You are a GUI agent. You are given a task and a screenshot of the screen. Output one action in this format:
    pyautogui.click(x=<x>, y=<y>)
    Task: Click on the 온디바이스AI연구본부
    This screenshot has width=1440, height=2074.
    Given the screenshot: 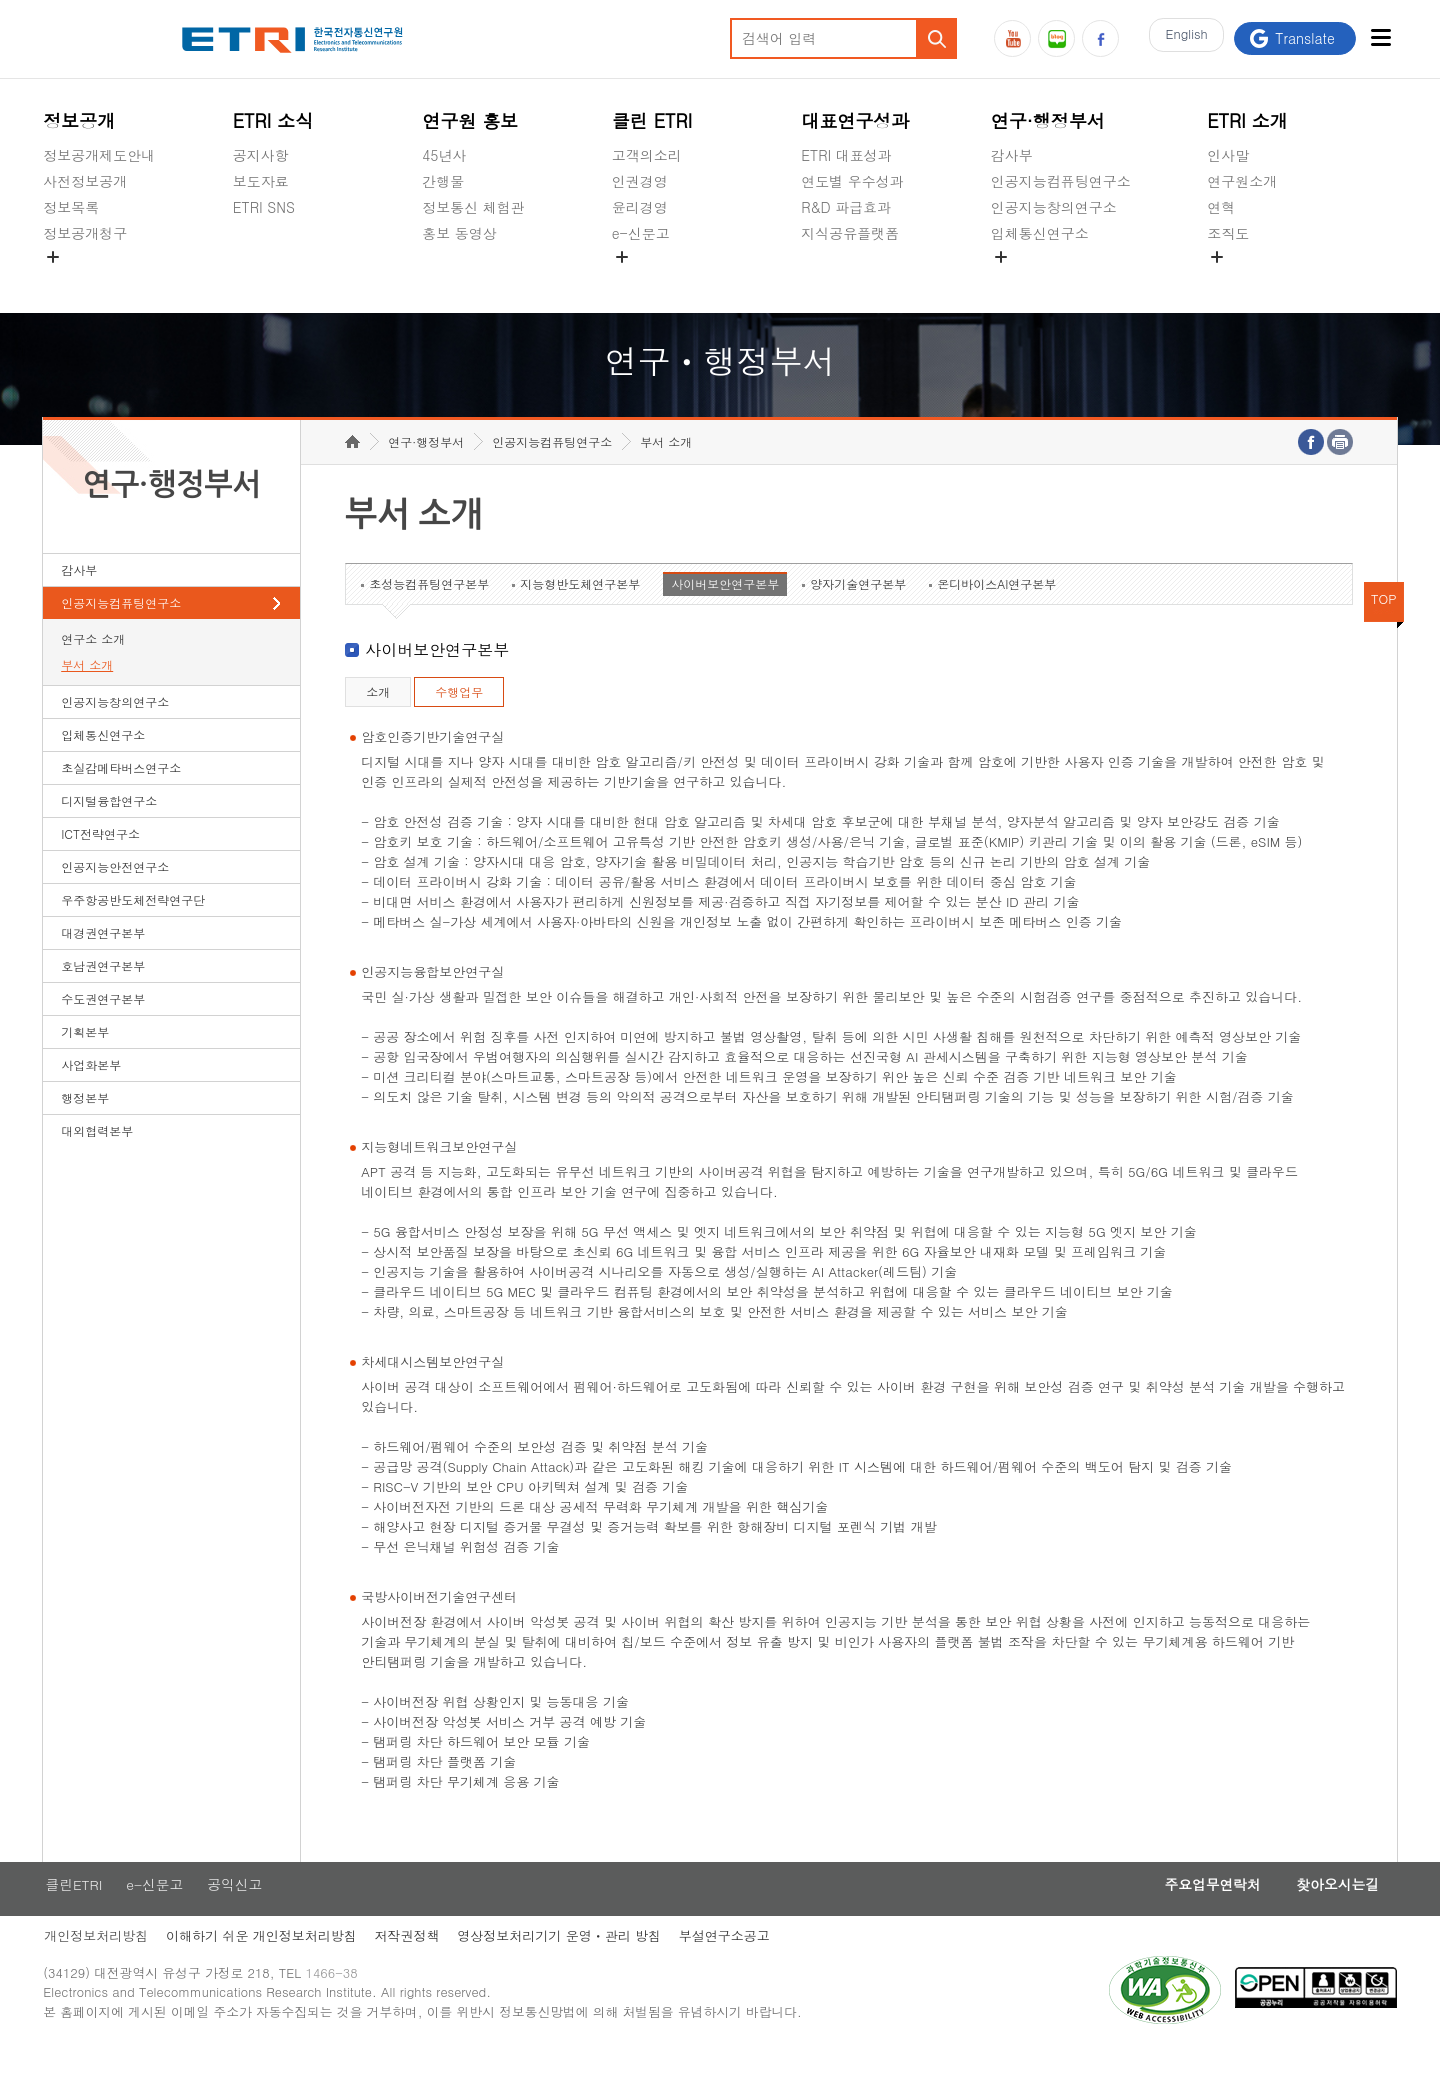 What is the action you would take?
    pyautogui.click(x=996, y=603)
    